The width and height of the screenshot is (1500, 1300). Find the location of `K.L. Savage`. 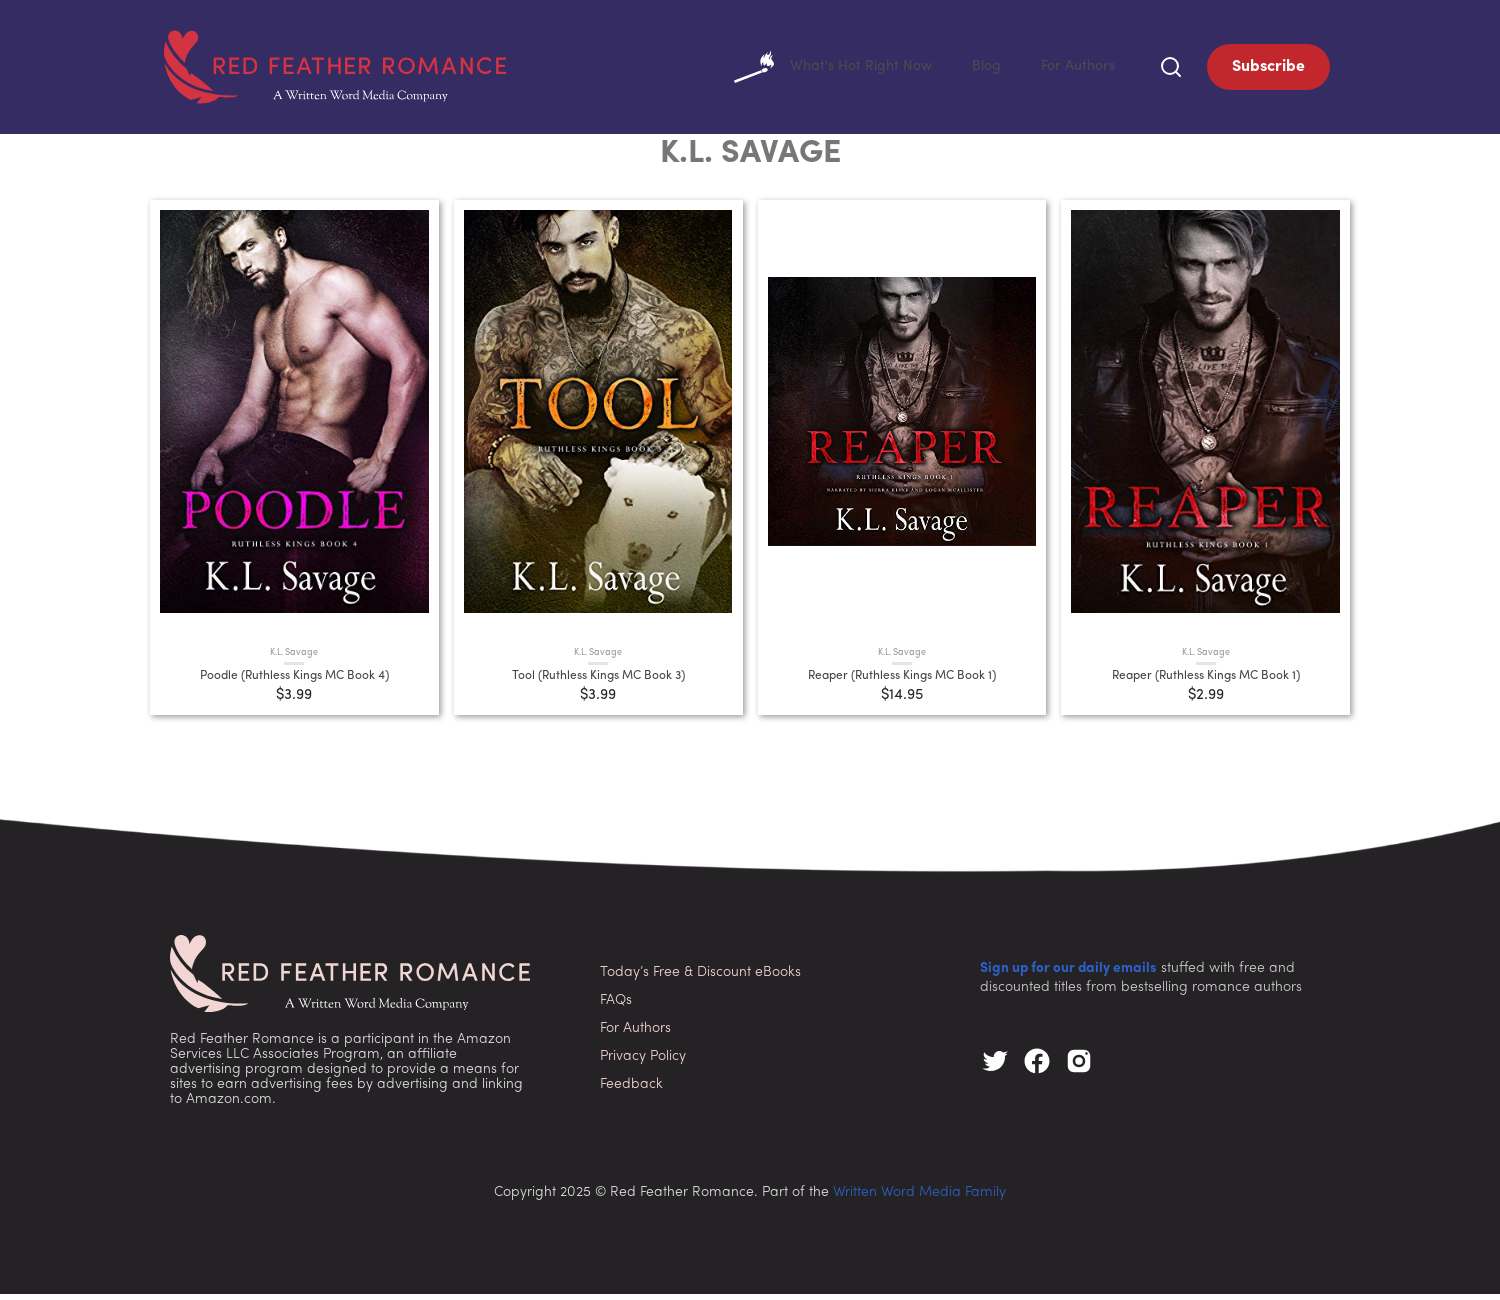

K.L. Savage is located at coordinates (294, 658).